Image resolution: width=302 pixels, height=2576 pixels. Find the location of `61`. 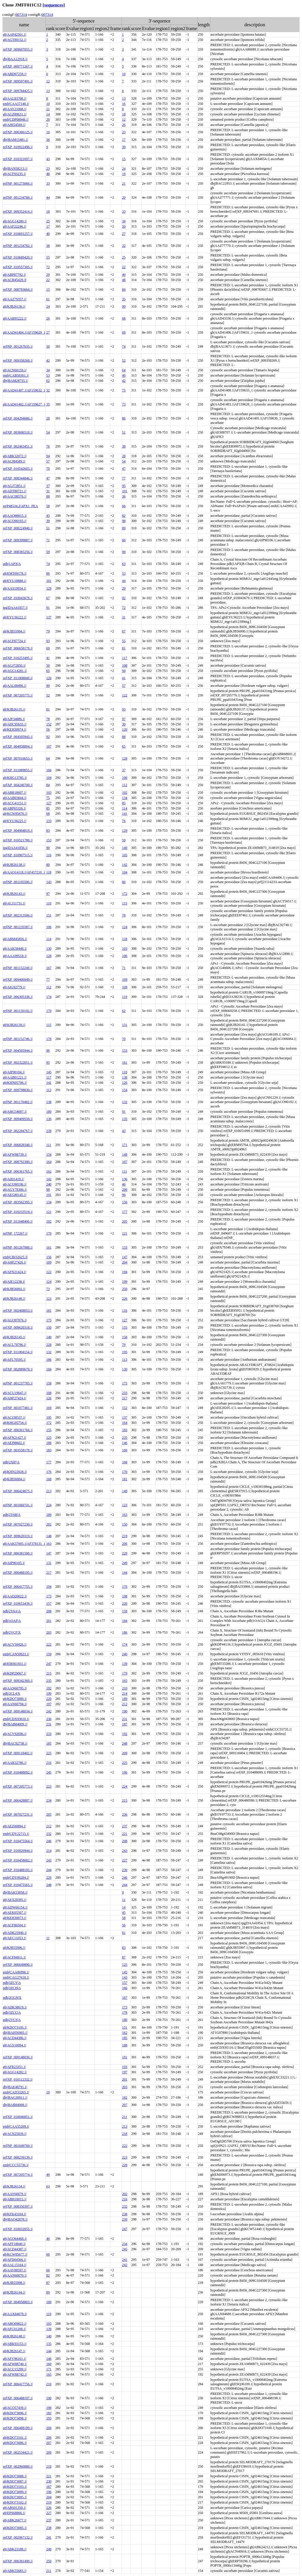

61 is located at coordinates (48, 299).